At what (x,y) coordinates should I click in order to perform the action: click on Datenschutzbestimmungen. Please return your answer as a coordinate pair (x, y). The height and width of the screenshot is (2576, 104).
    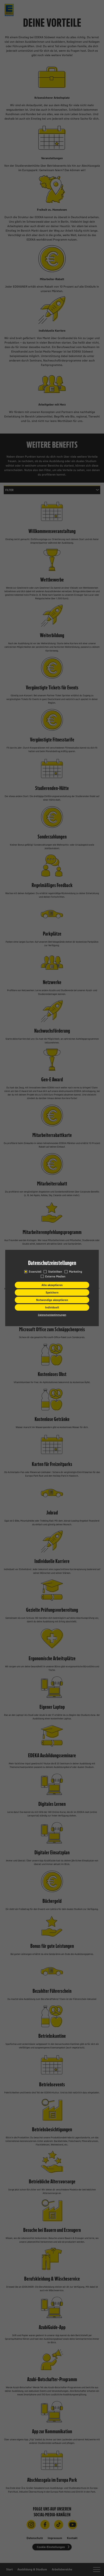
    Looking at the image, I should click on (52, 1314).